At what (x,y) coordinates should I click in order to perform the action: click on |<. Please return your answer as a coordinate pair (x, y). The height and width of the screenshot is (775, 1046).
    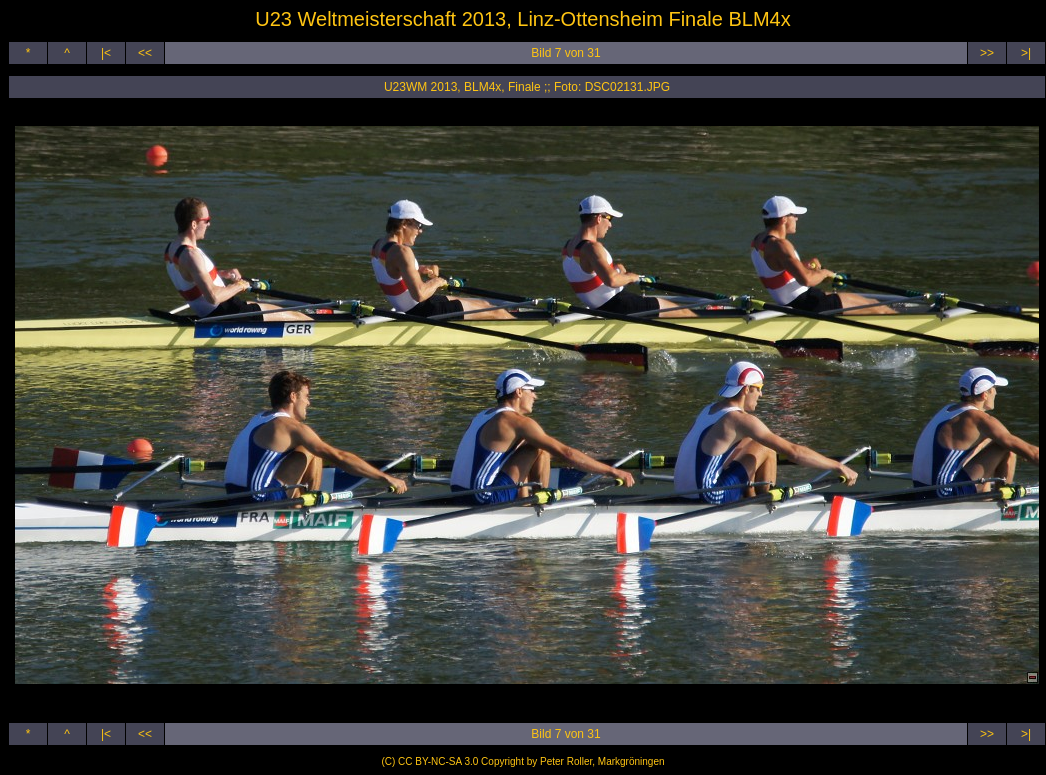
    Looking at the image, I should click on (106, 53).